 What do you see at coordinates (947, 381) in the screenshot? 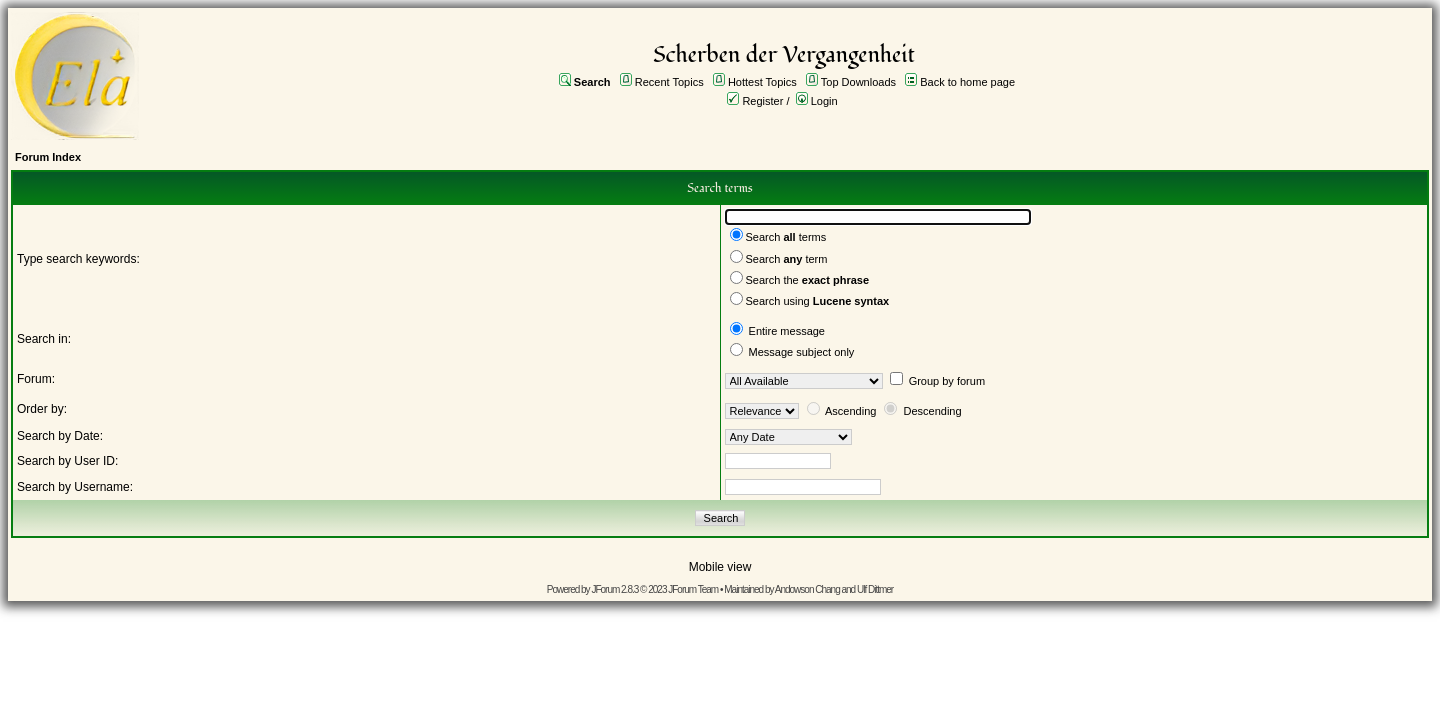
I see `Group by forum` at bounding box center [947, 381].